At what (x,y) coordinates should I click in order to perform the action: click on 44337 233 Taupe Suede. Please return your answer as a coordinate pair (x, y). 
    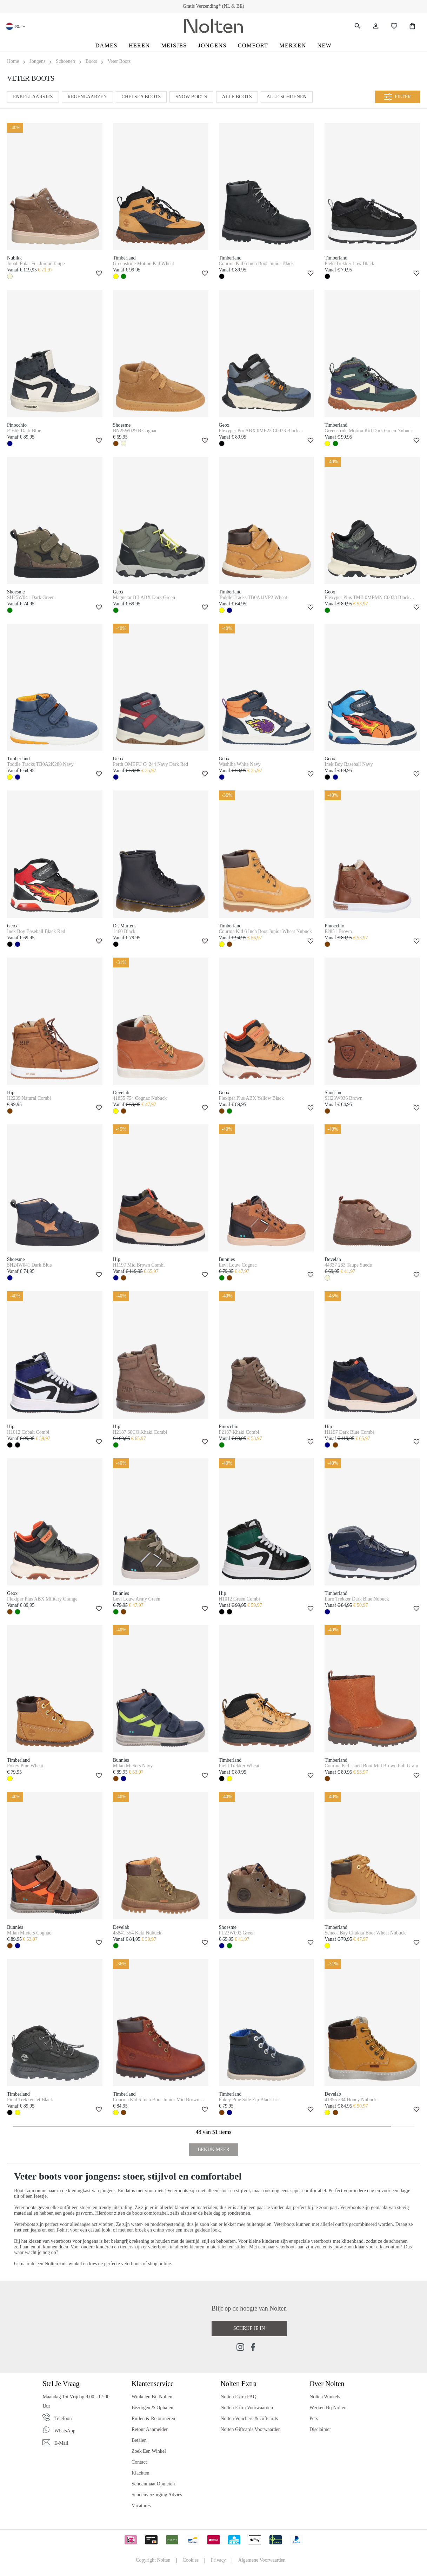
    Looking at the image, I should click on (348, 1265).